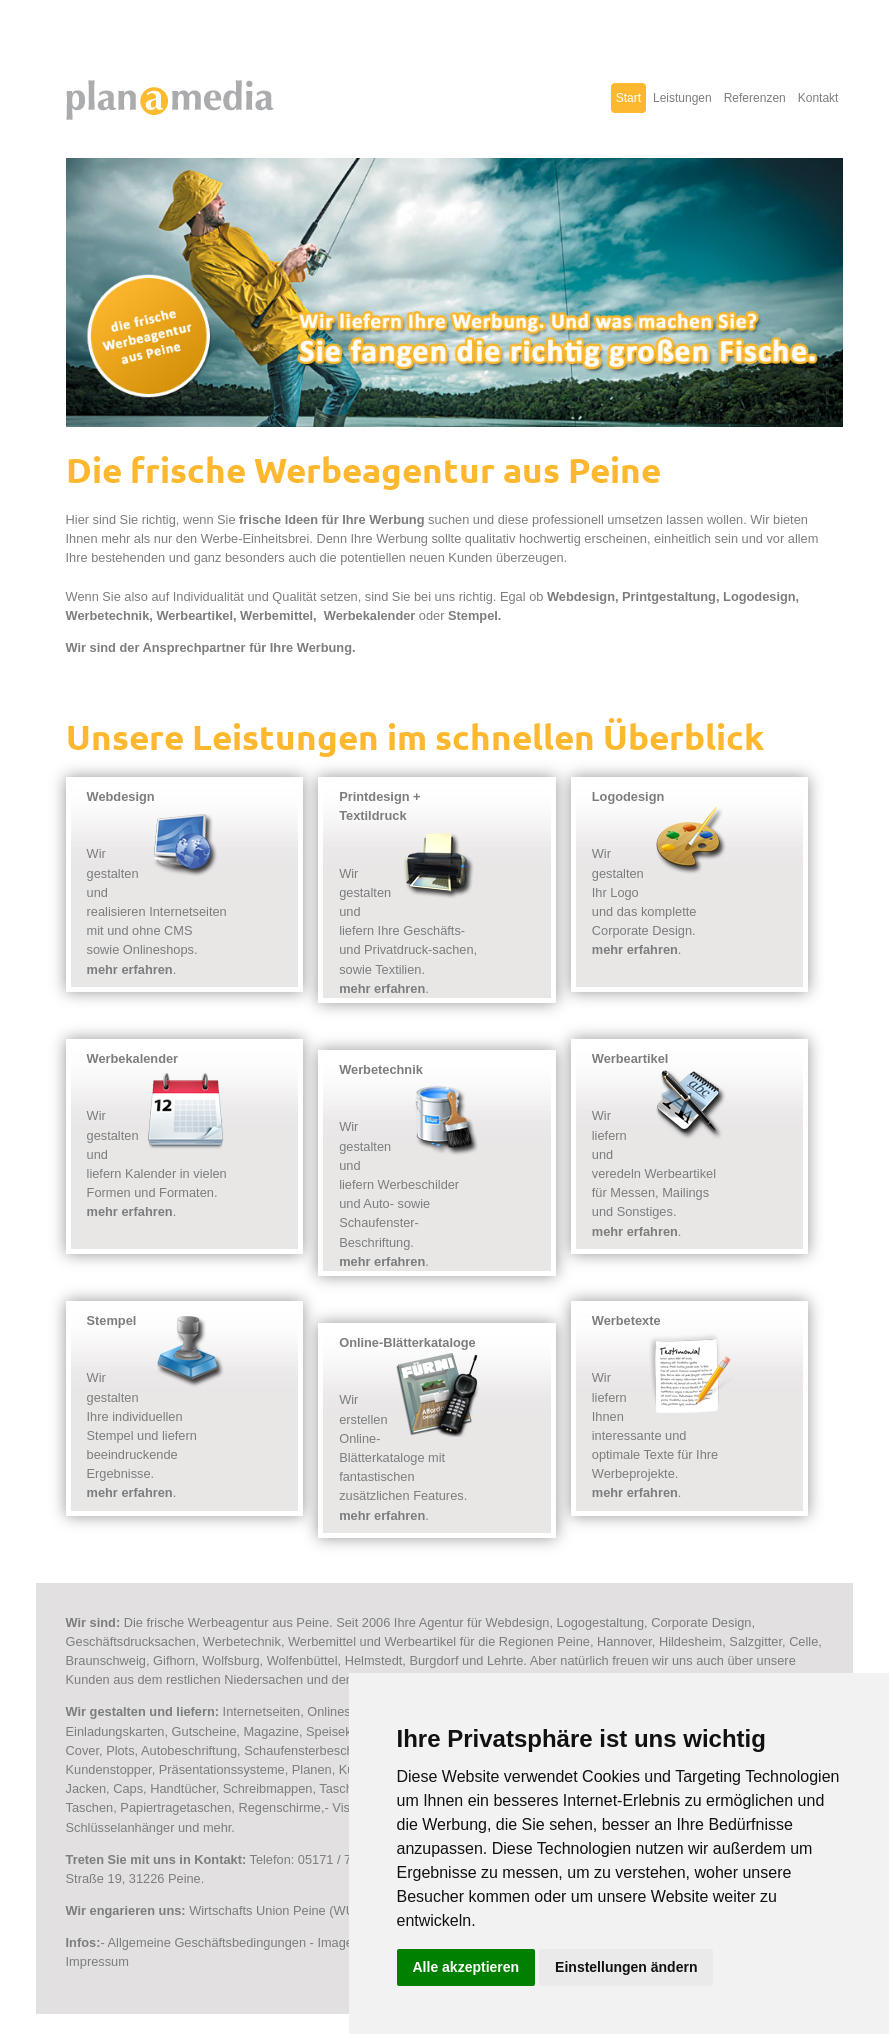  I want to click on Handtücher, so click(182, 1788).